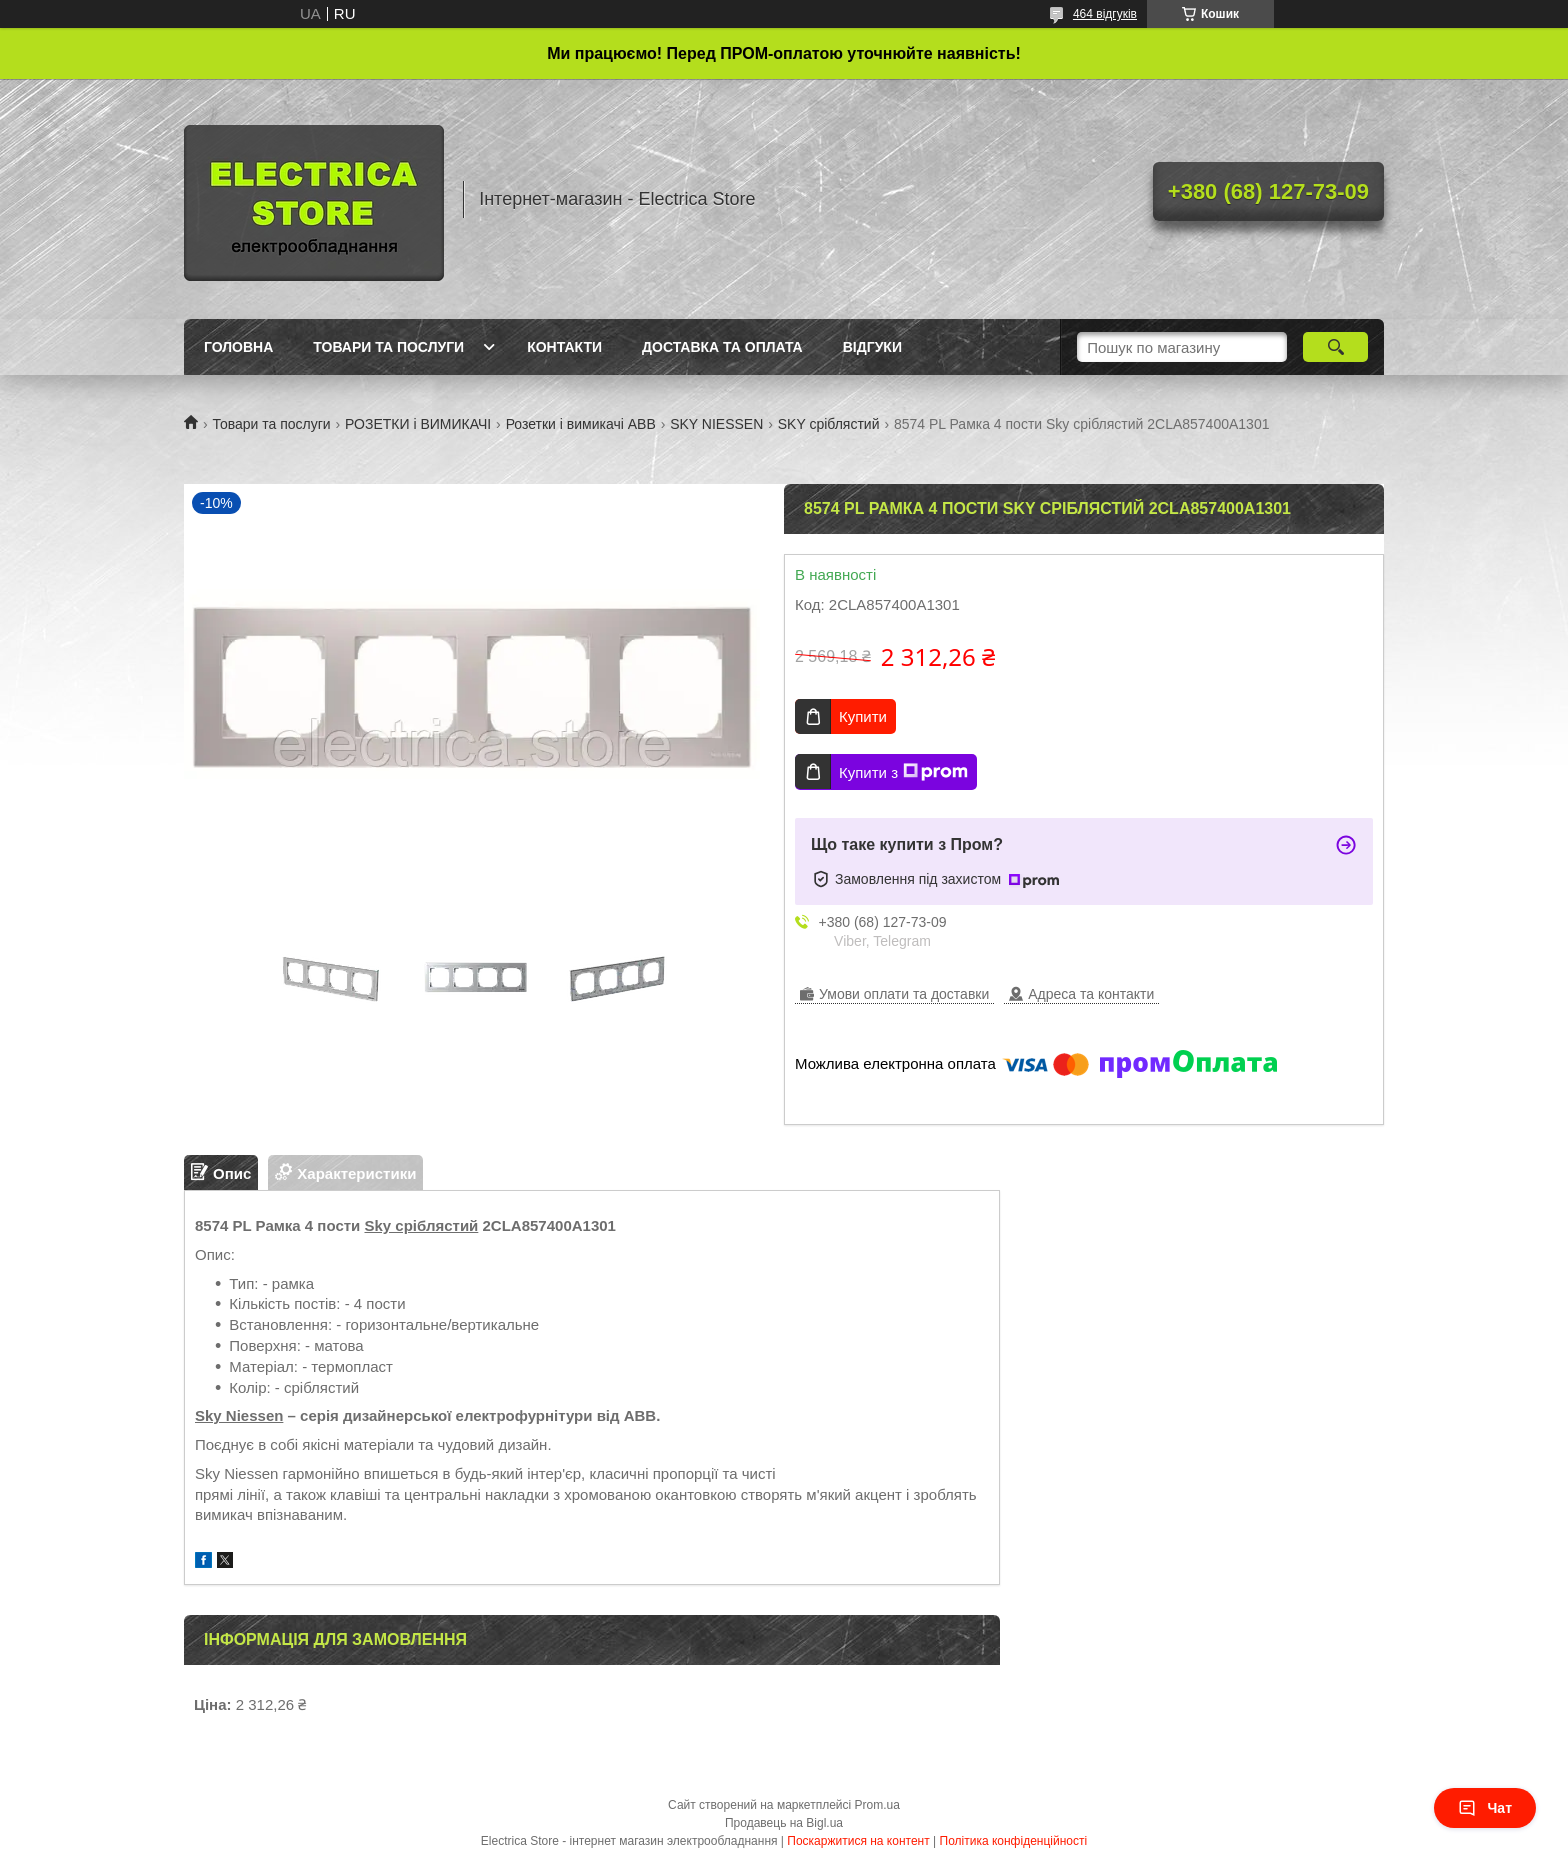 This screenshot has height=1860, width=1568. I want to click on Поскаржитися на контент, so click(858, 1841).